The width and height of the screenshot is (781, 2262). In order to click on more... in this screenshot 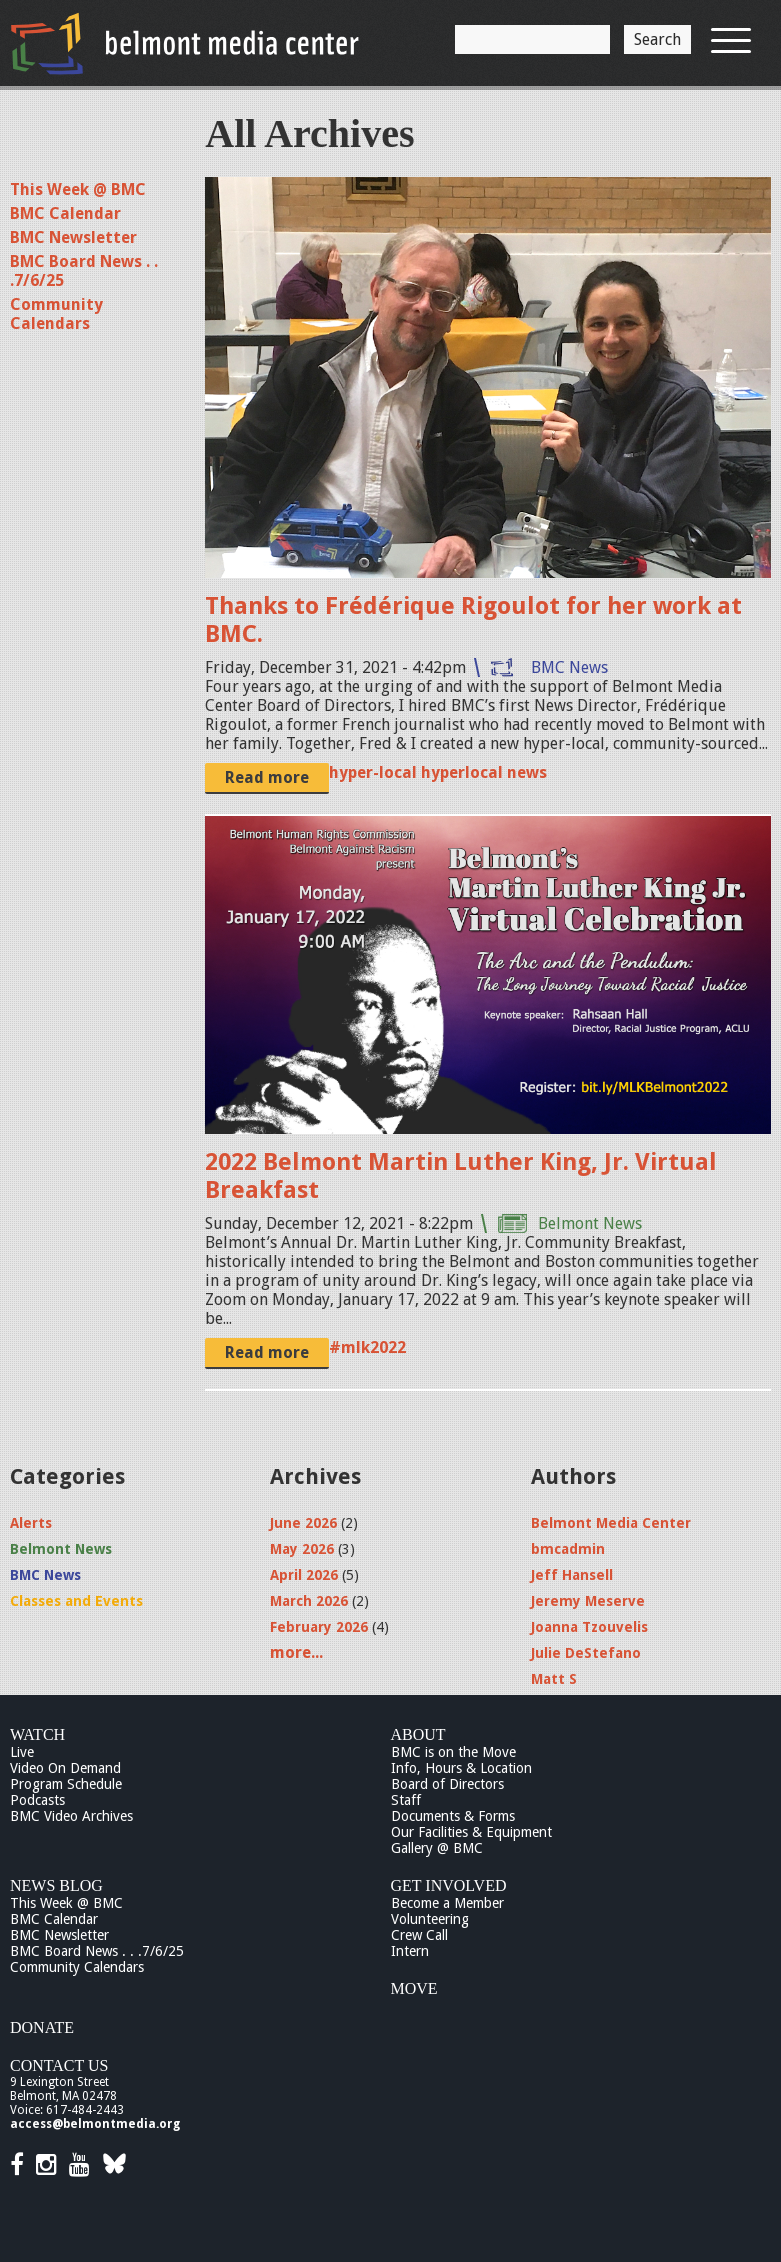, I will do `click(296, 1652)`.